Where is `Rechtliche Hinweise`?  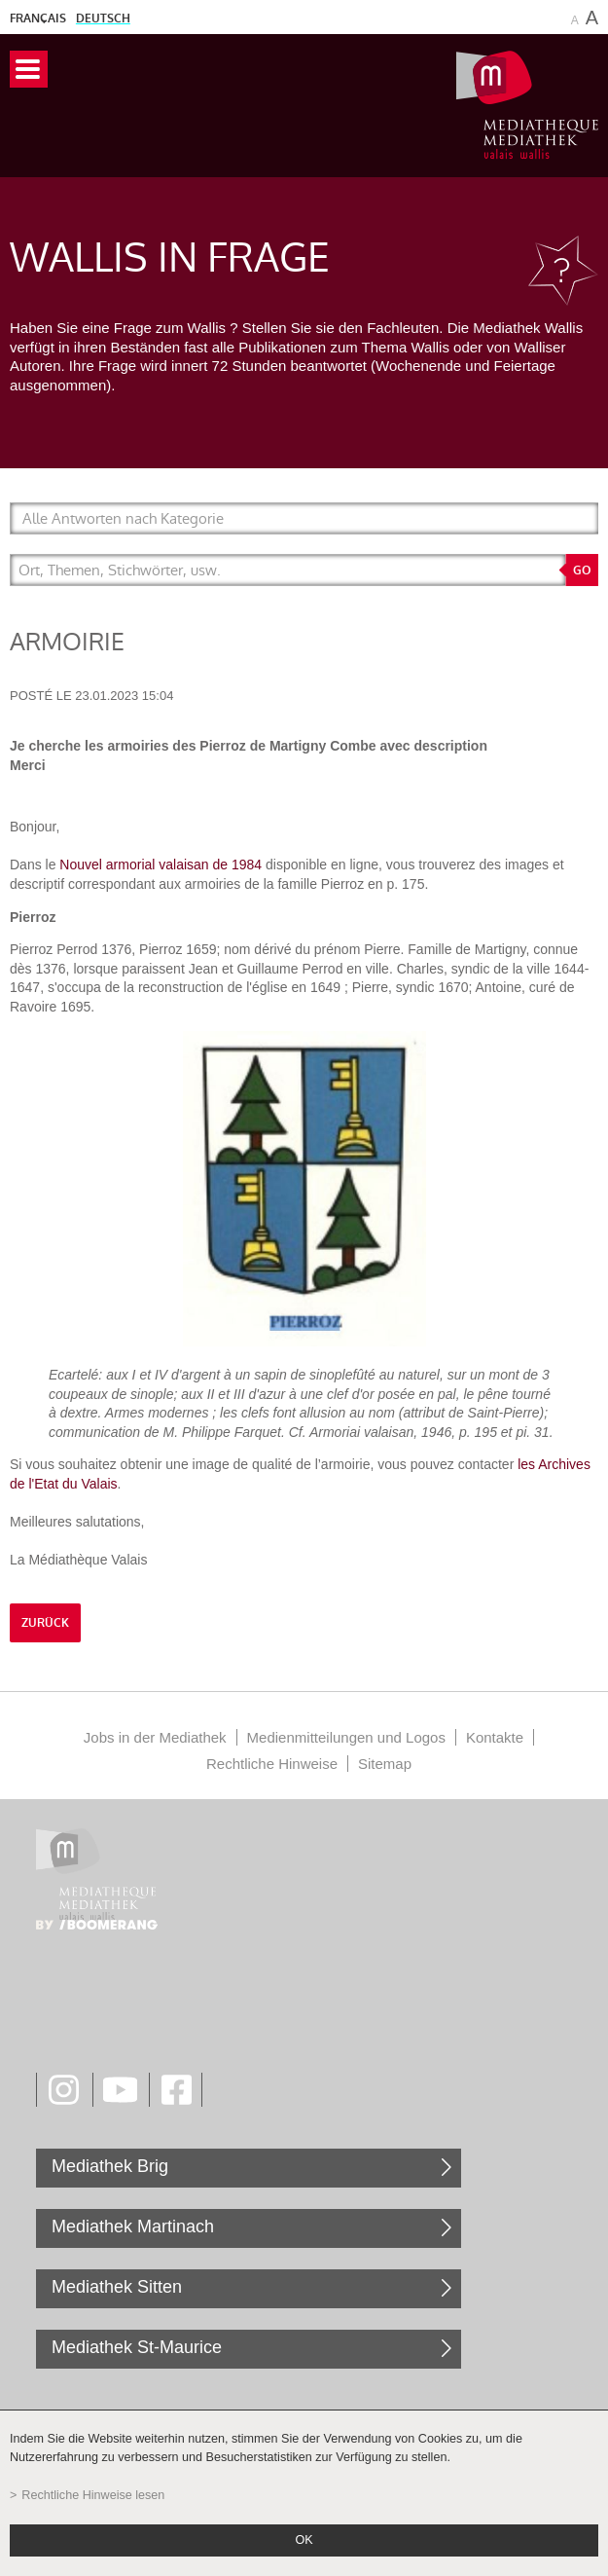
Rechtliche Hinweise is located at coordinates (272, 1763).